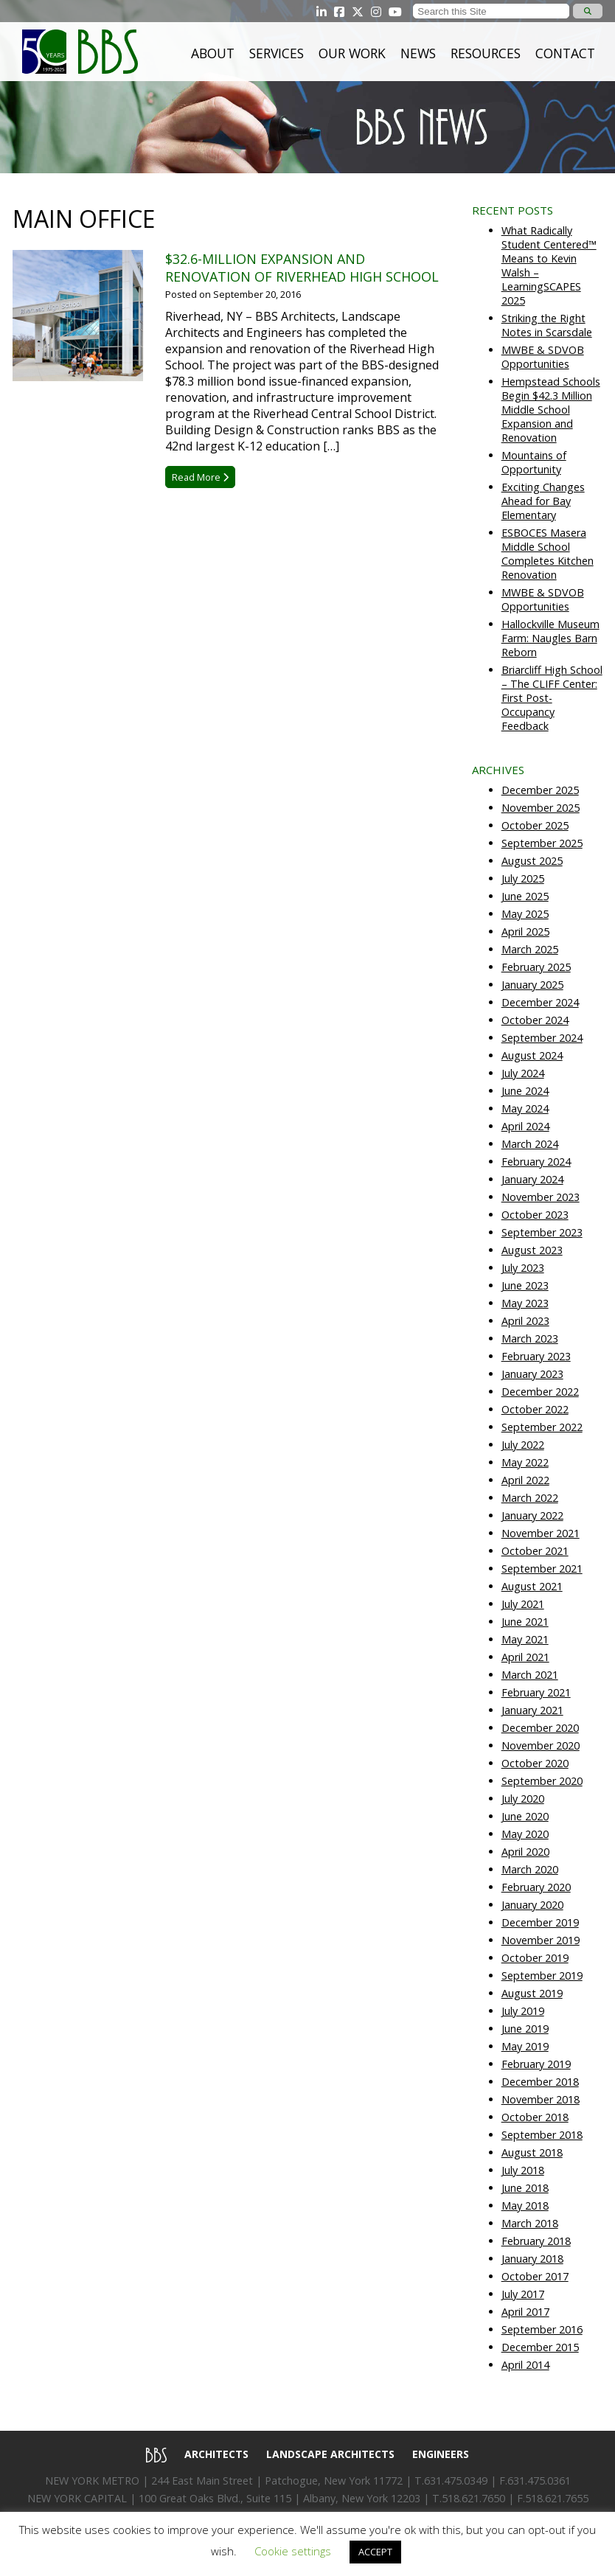  I want to click on August 2024, so click(532, 1055).